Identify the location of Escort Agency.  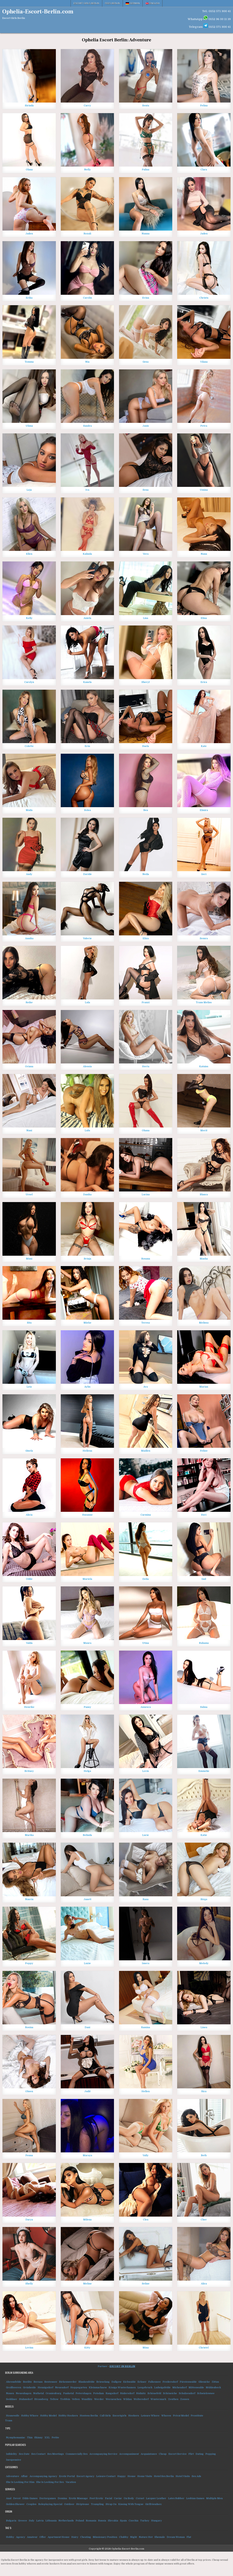
(85, 2476).